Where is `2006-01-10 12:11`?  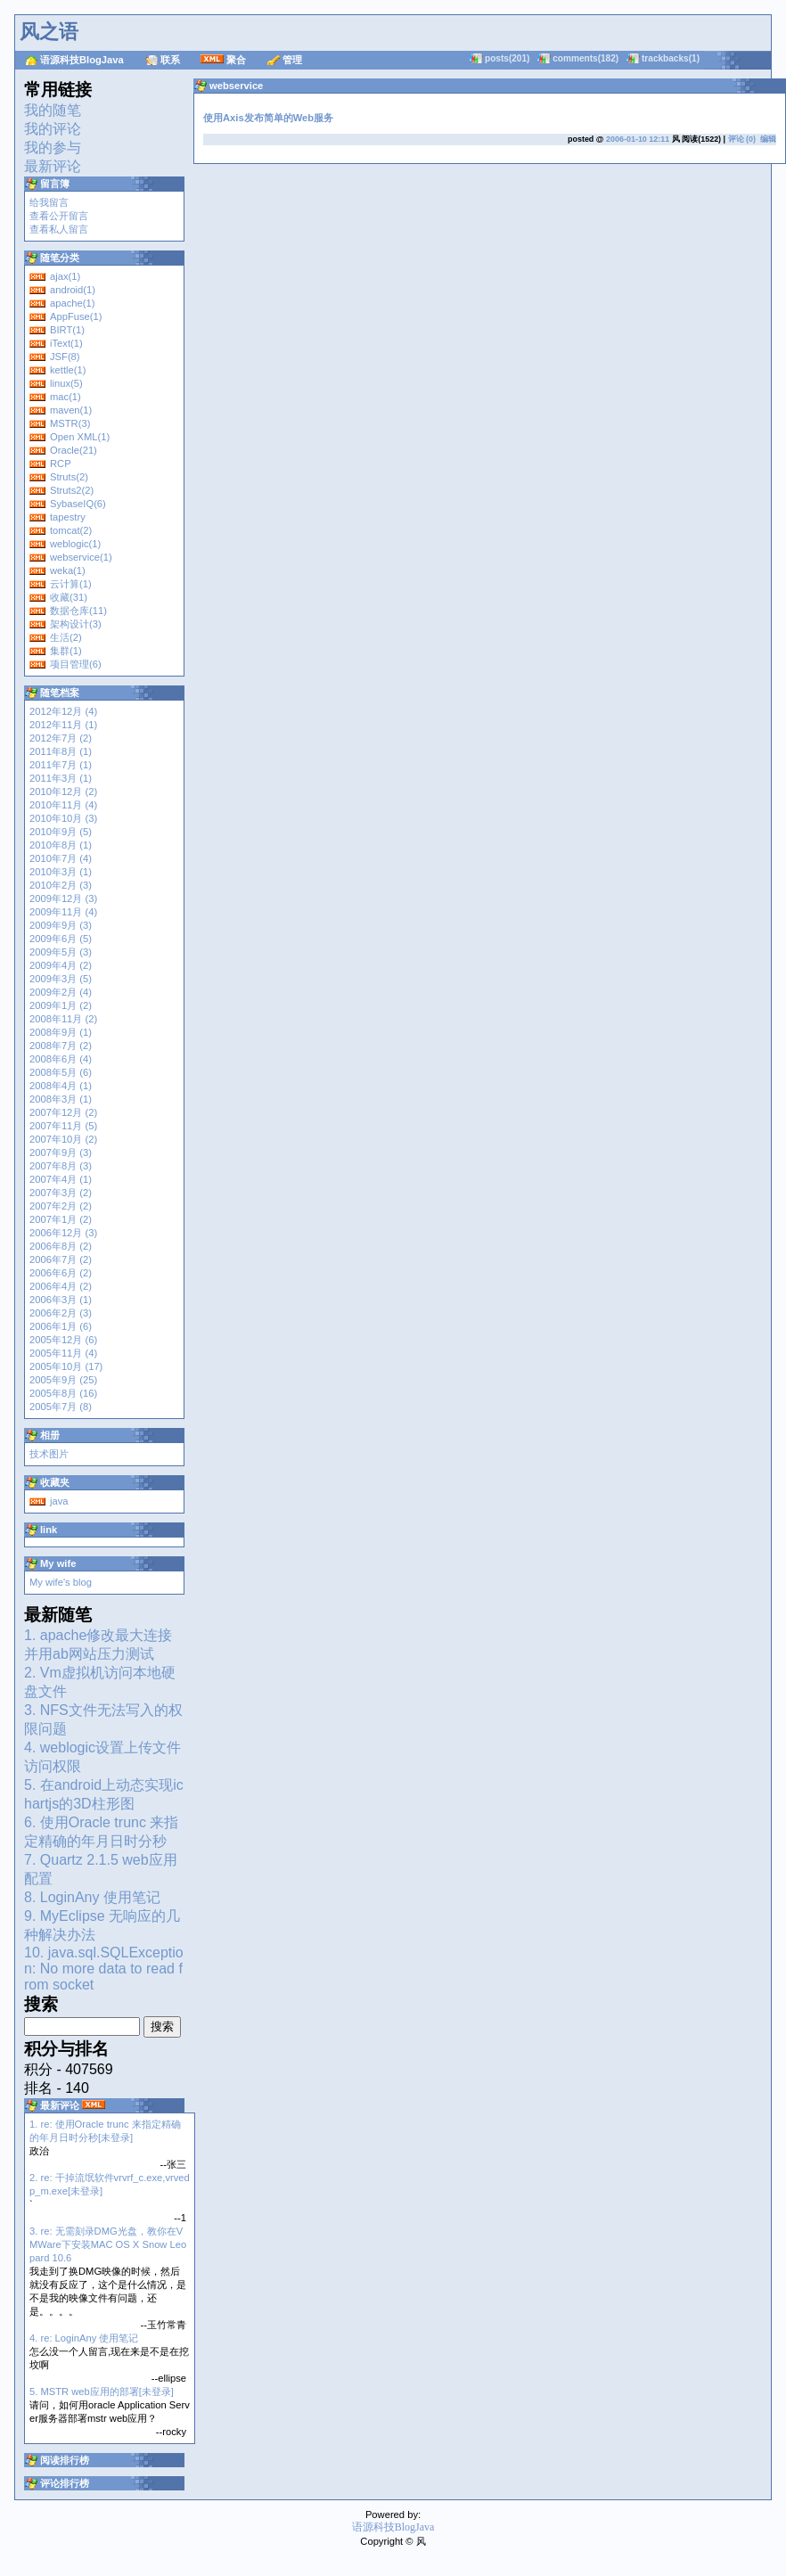 2006-01-10 12:11 is located at coordinates (637, 139).